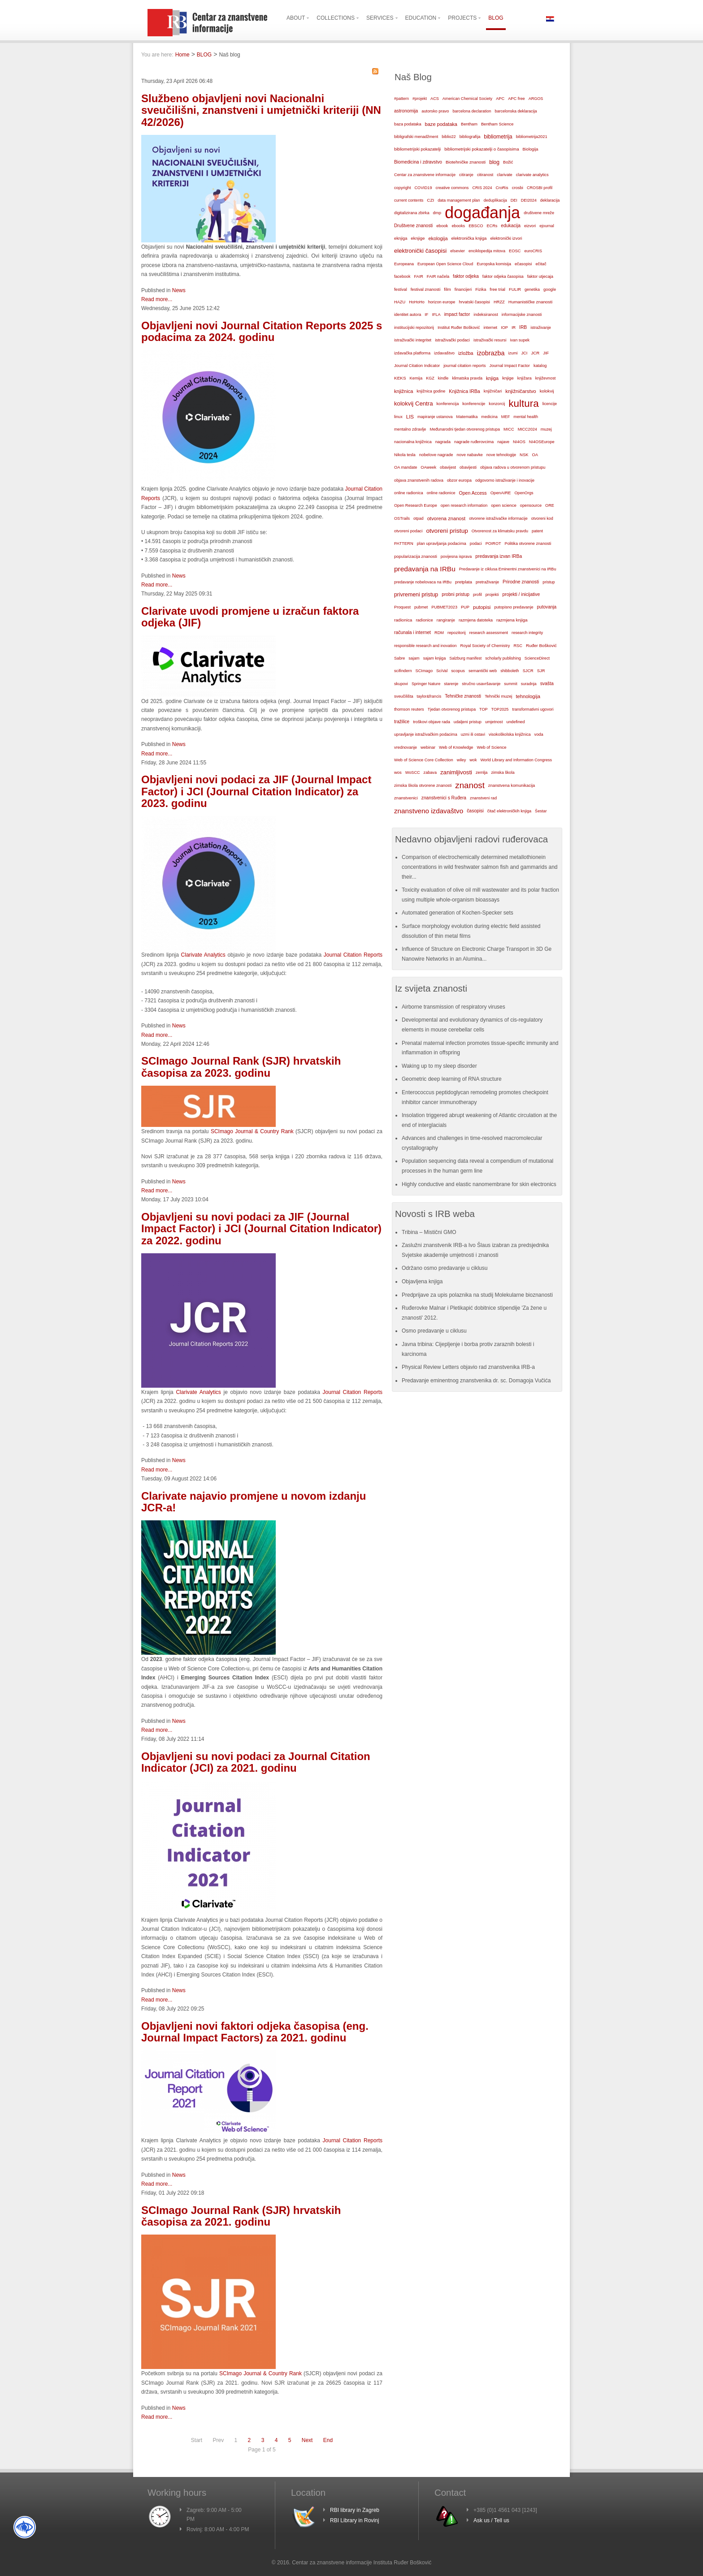 The width and height of the screenshot is (703, 2576). Describe the element at coordinates (465, 353) in the screenshot. I see `izložba` at that location.